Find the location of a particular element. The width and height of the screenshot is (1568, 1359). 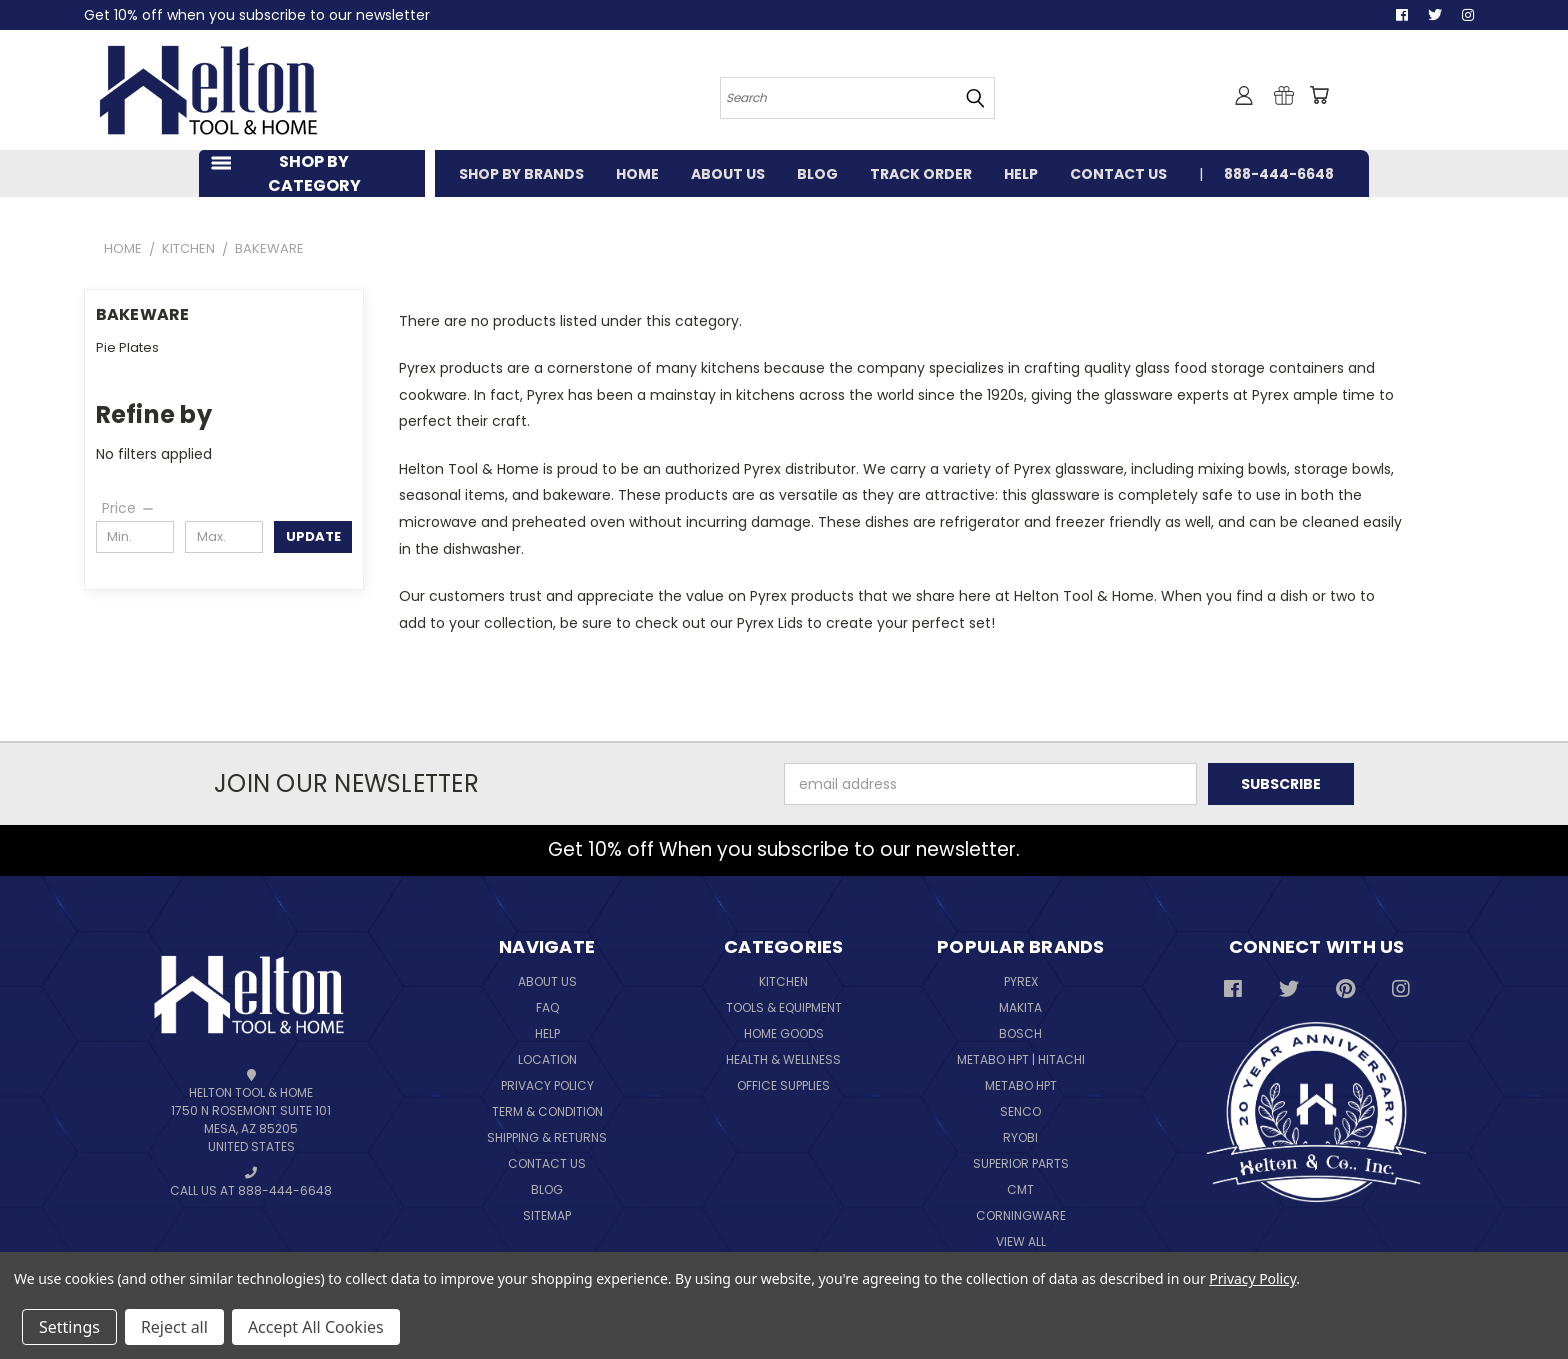

Pie Plates is located at coordinates (127, 347).